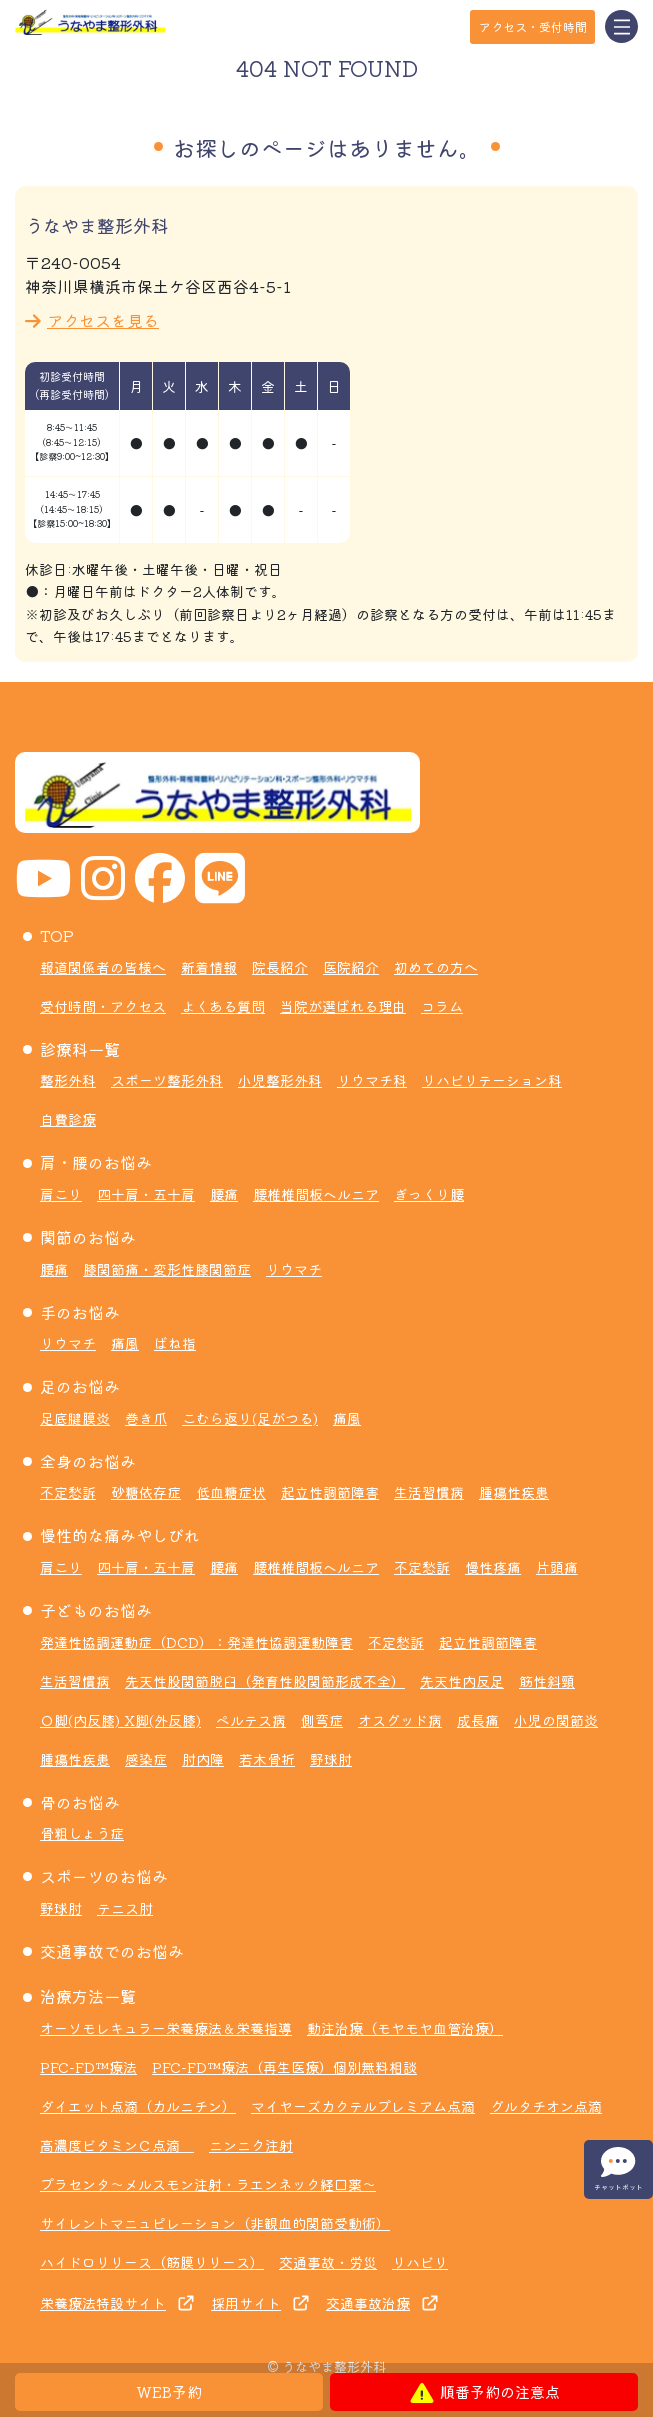 The width and height of the screenshot is (653, 2417). What do you see at coordinates (420, 2262) in the screenshot?
I see `リハビリ` at bounding box center [420, 2262].